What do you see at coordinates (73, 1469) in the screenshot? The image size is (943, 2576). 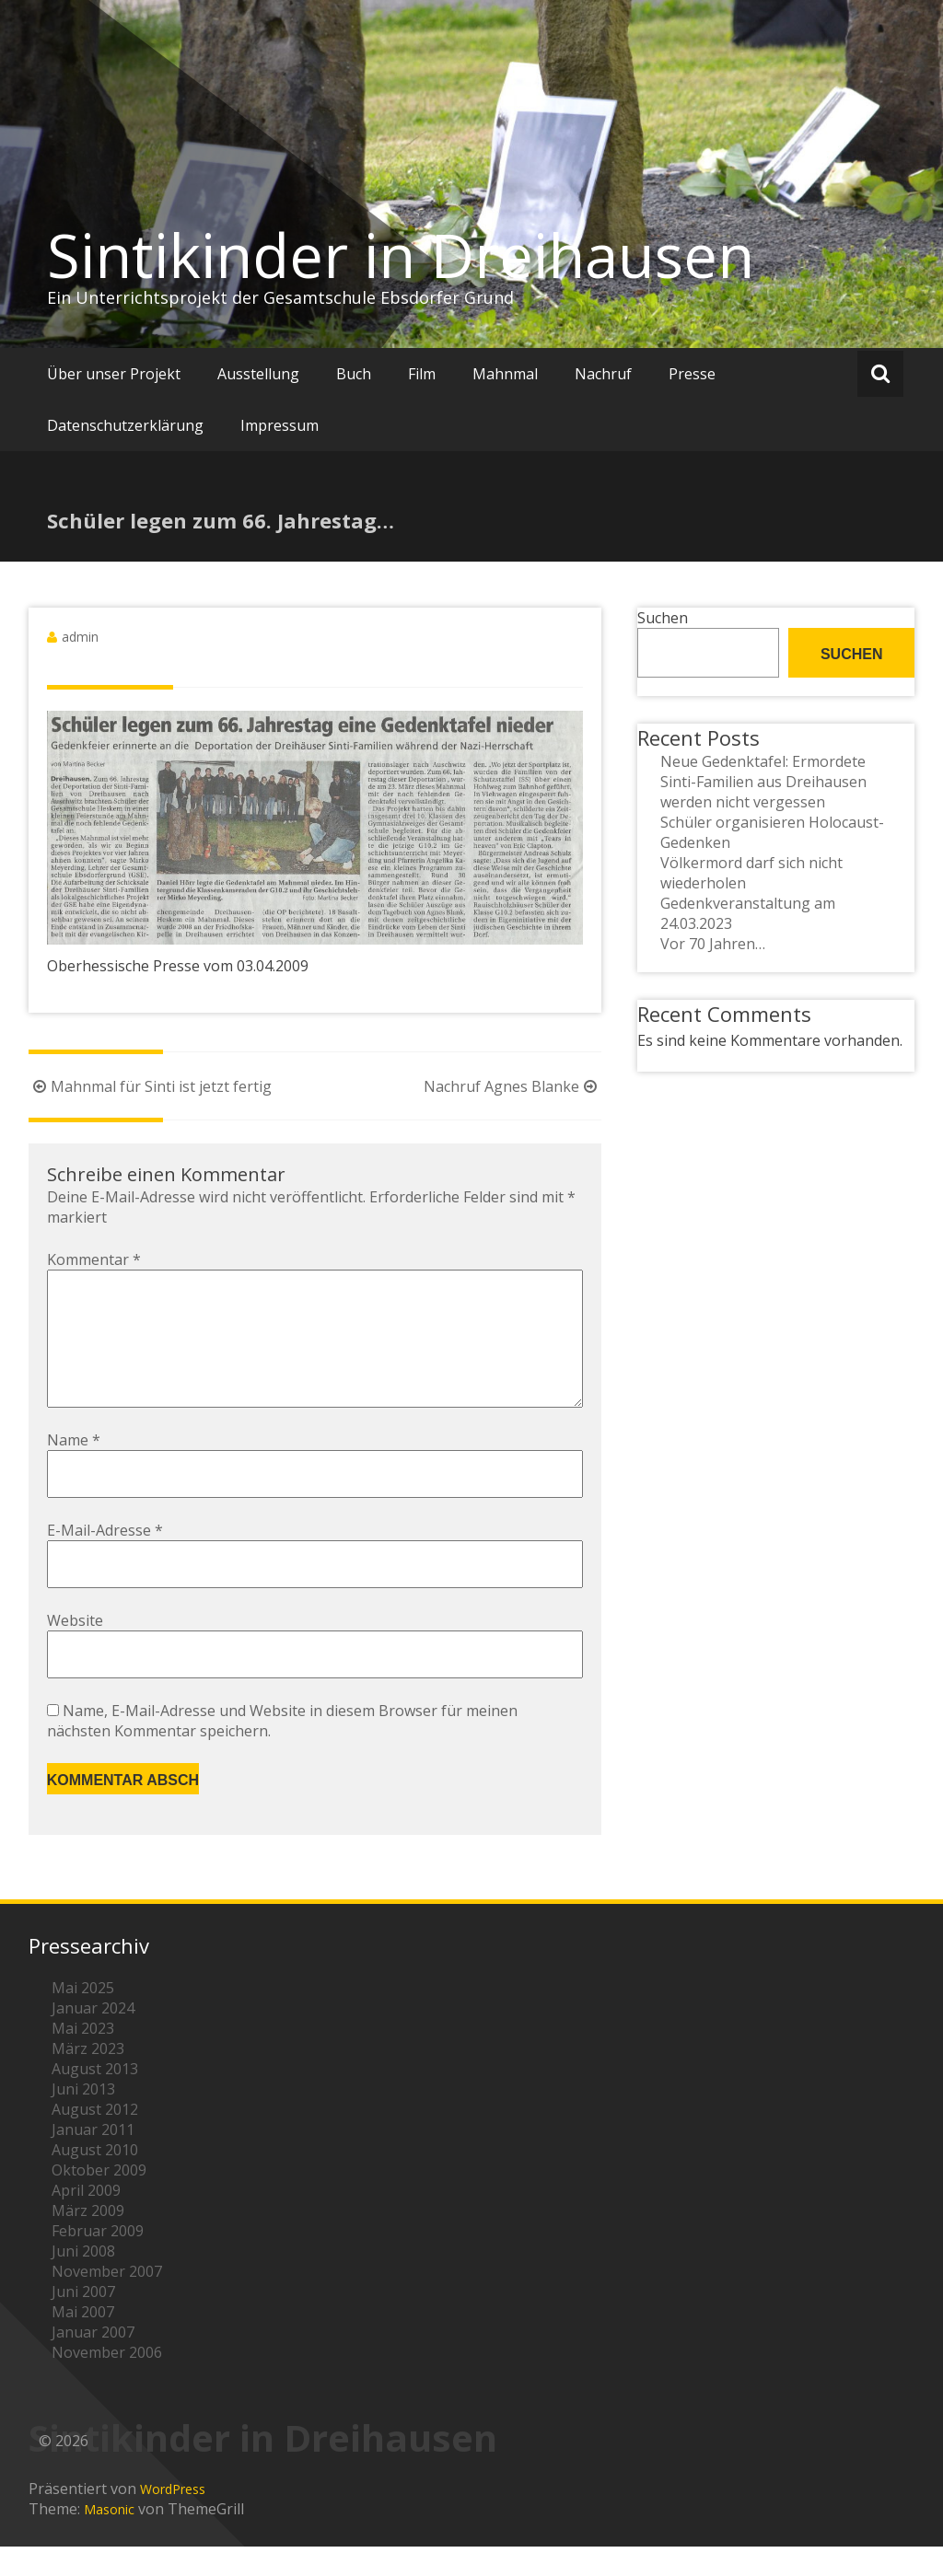 I see `Name` at bounding box center [73, 1469].